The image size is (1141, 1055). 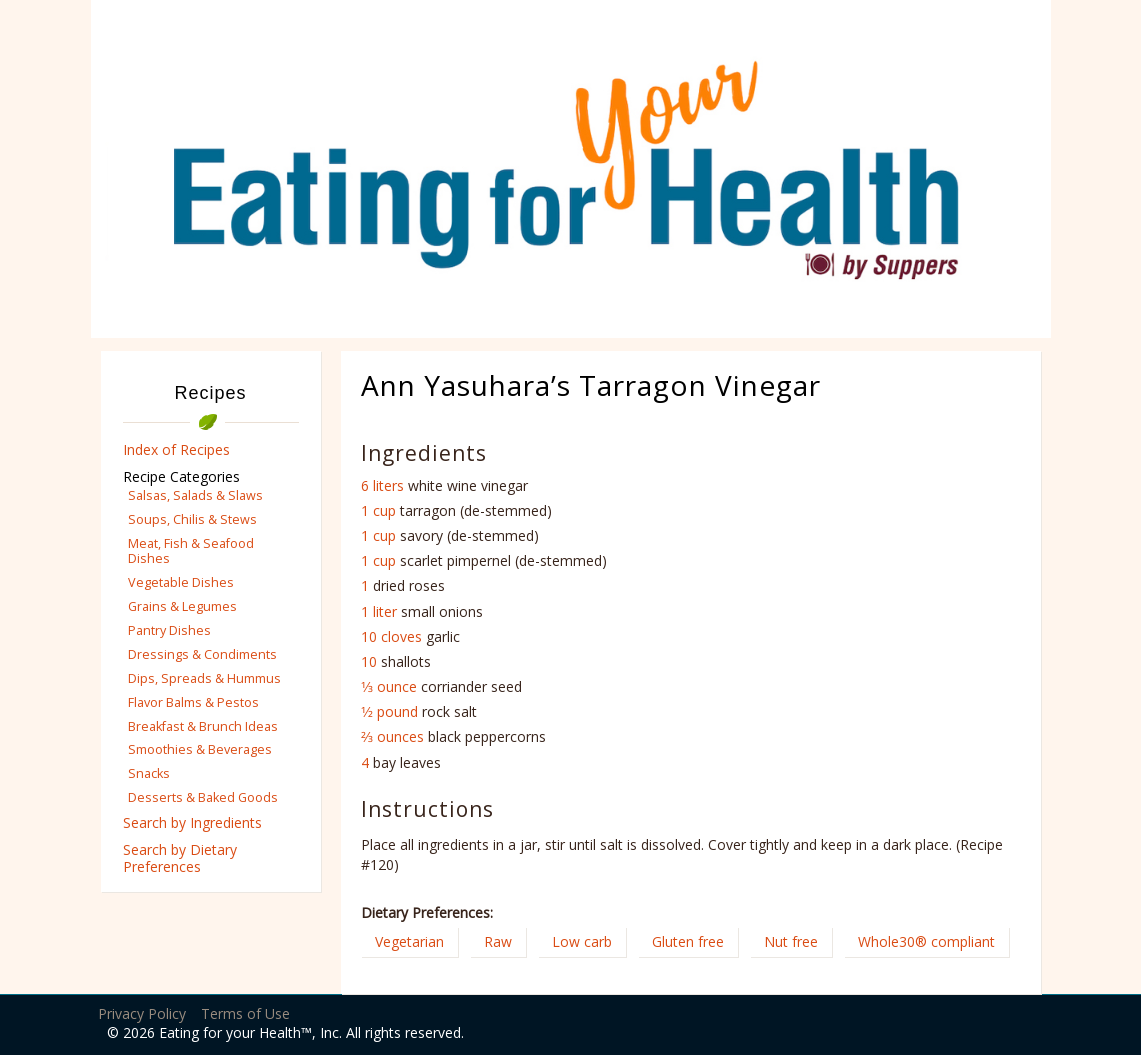 What do you see at coordinates (498, 941) in the screenshot?
I see `Raw` at bounding box center [498, 941].